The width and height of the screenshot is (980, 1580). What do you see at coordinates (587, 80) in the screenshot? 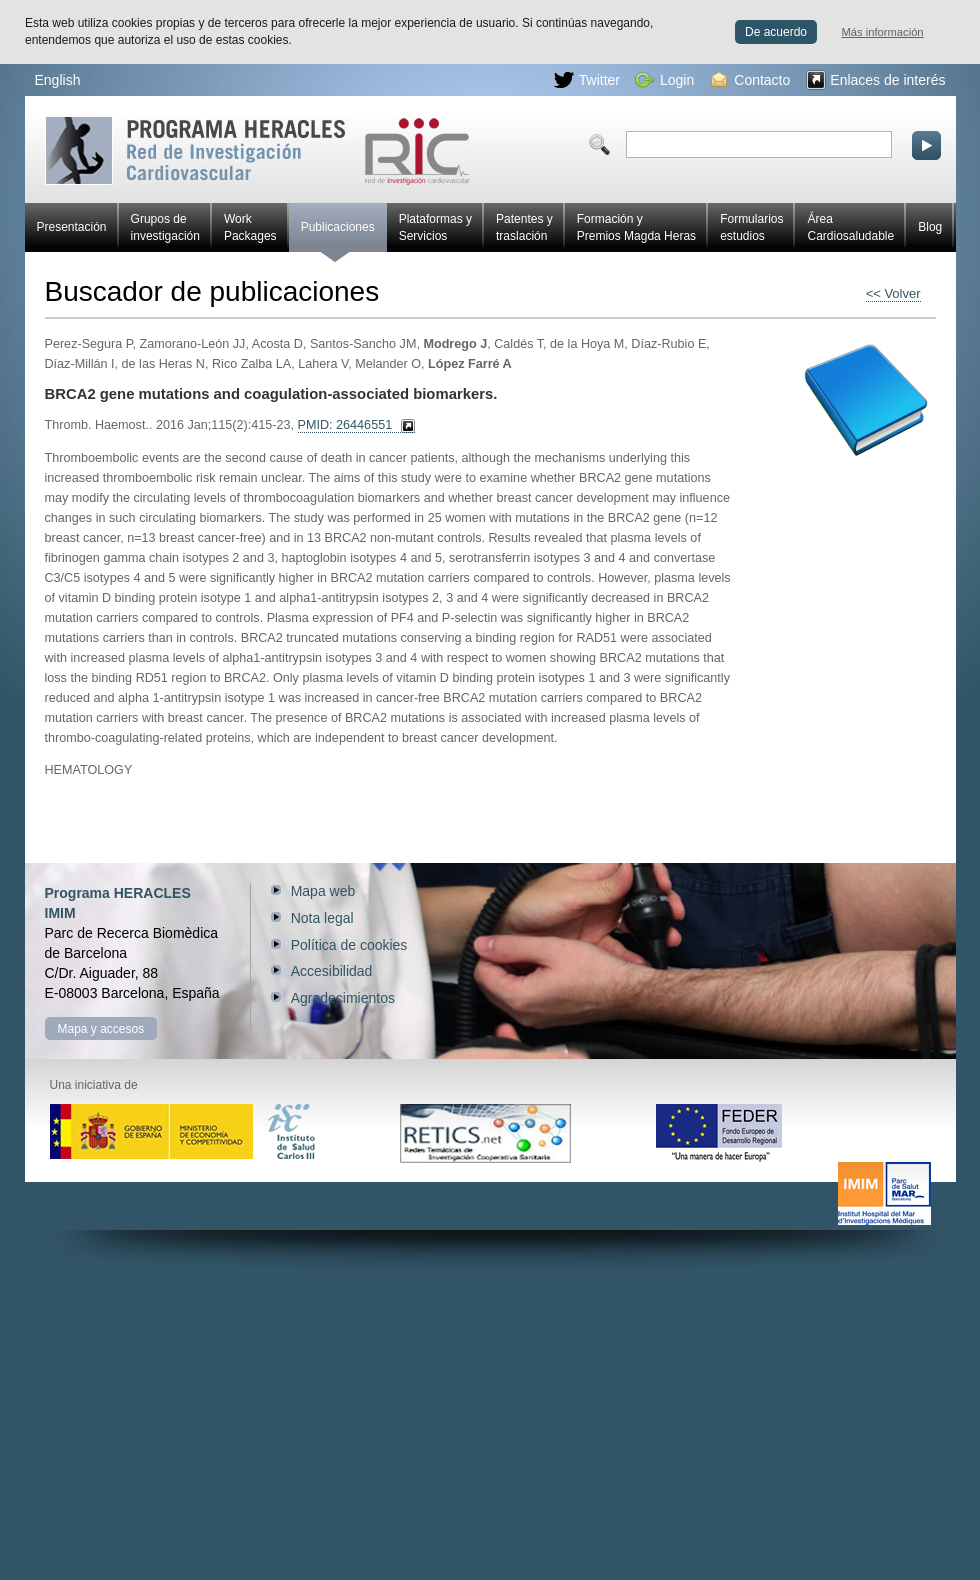
I see `Twitter` at bounding box center [587, 80].